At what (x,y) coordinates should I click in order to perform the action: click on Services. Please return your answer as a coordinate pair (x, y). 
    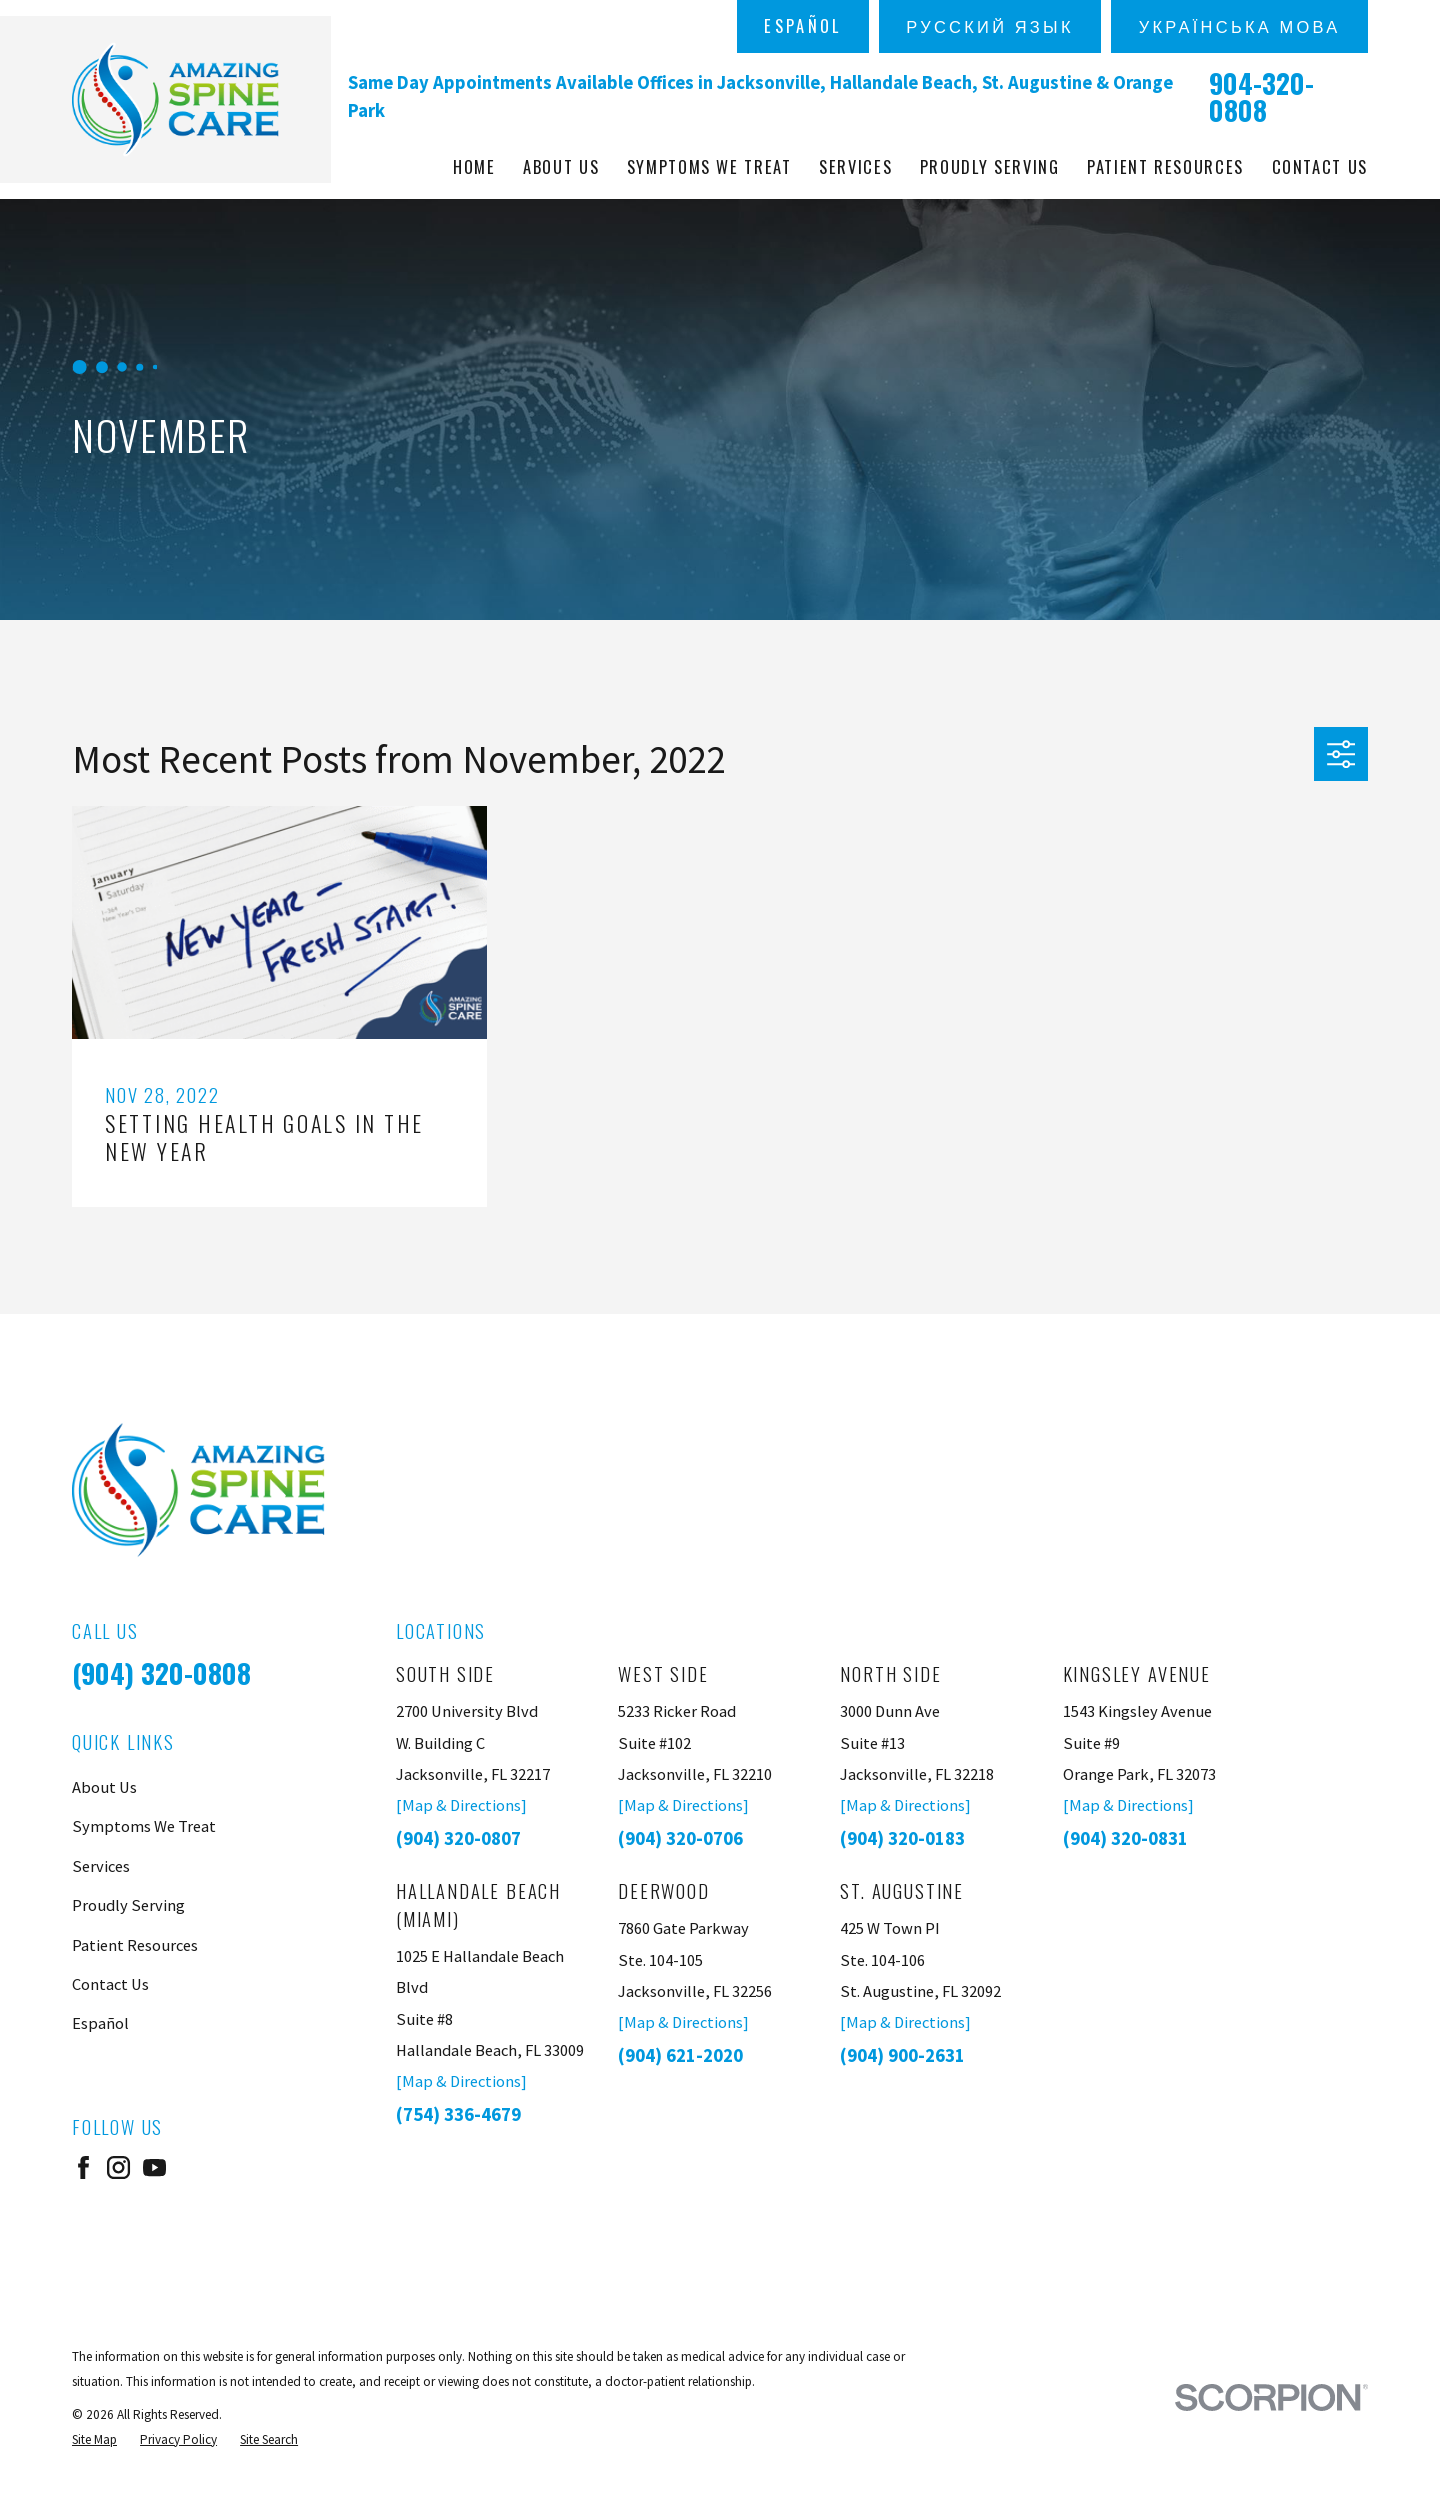
    Looking at the image, I should click on (101, 1866).